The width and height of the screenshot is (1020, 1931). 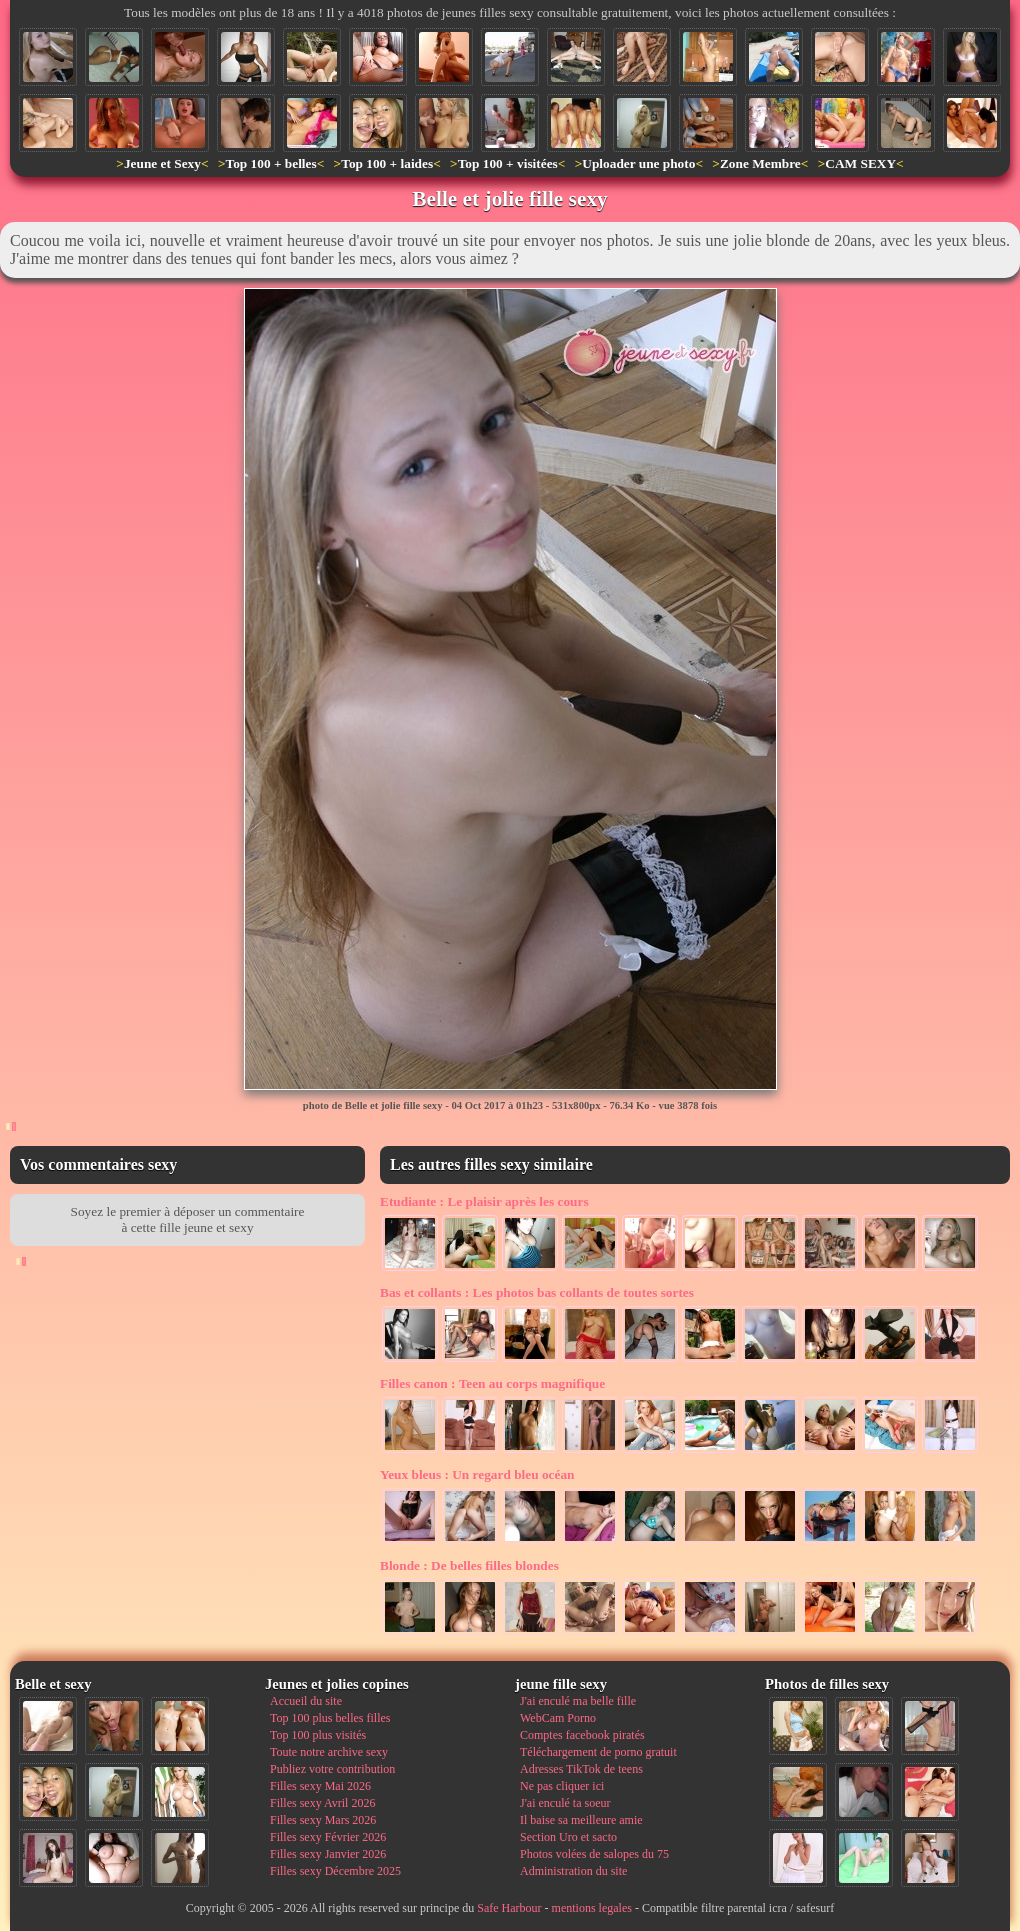 What do you see at coordinates (578, 1701) in the screenshot?
I see `J'ai enculé ma belle fille` at bounding box center [578, 1701].